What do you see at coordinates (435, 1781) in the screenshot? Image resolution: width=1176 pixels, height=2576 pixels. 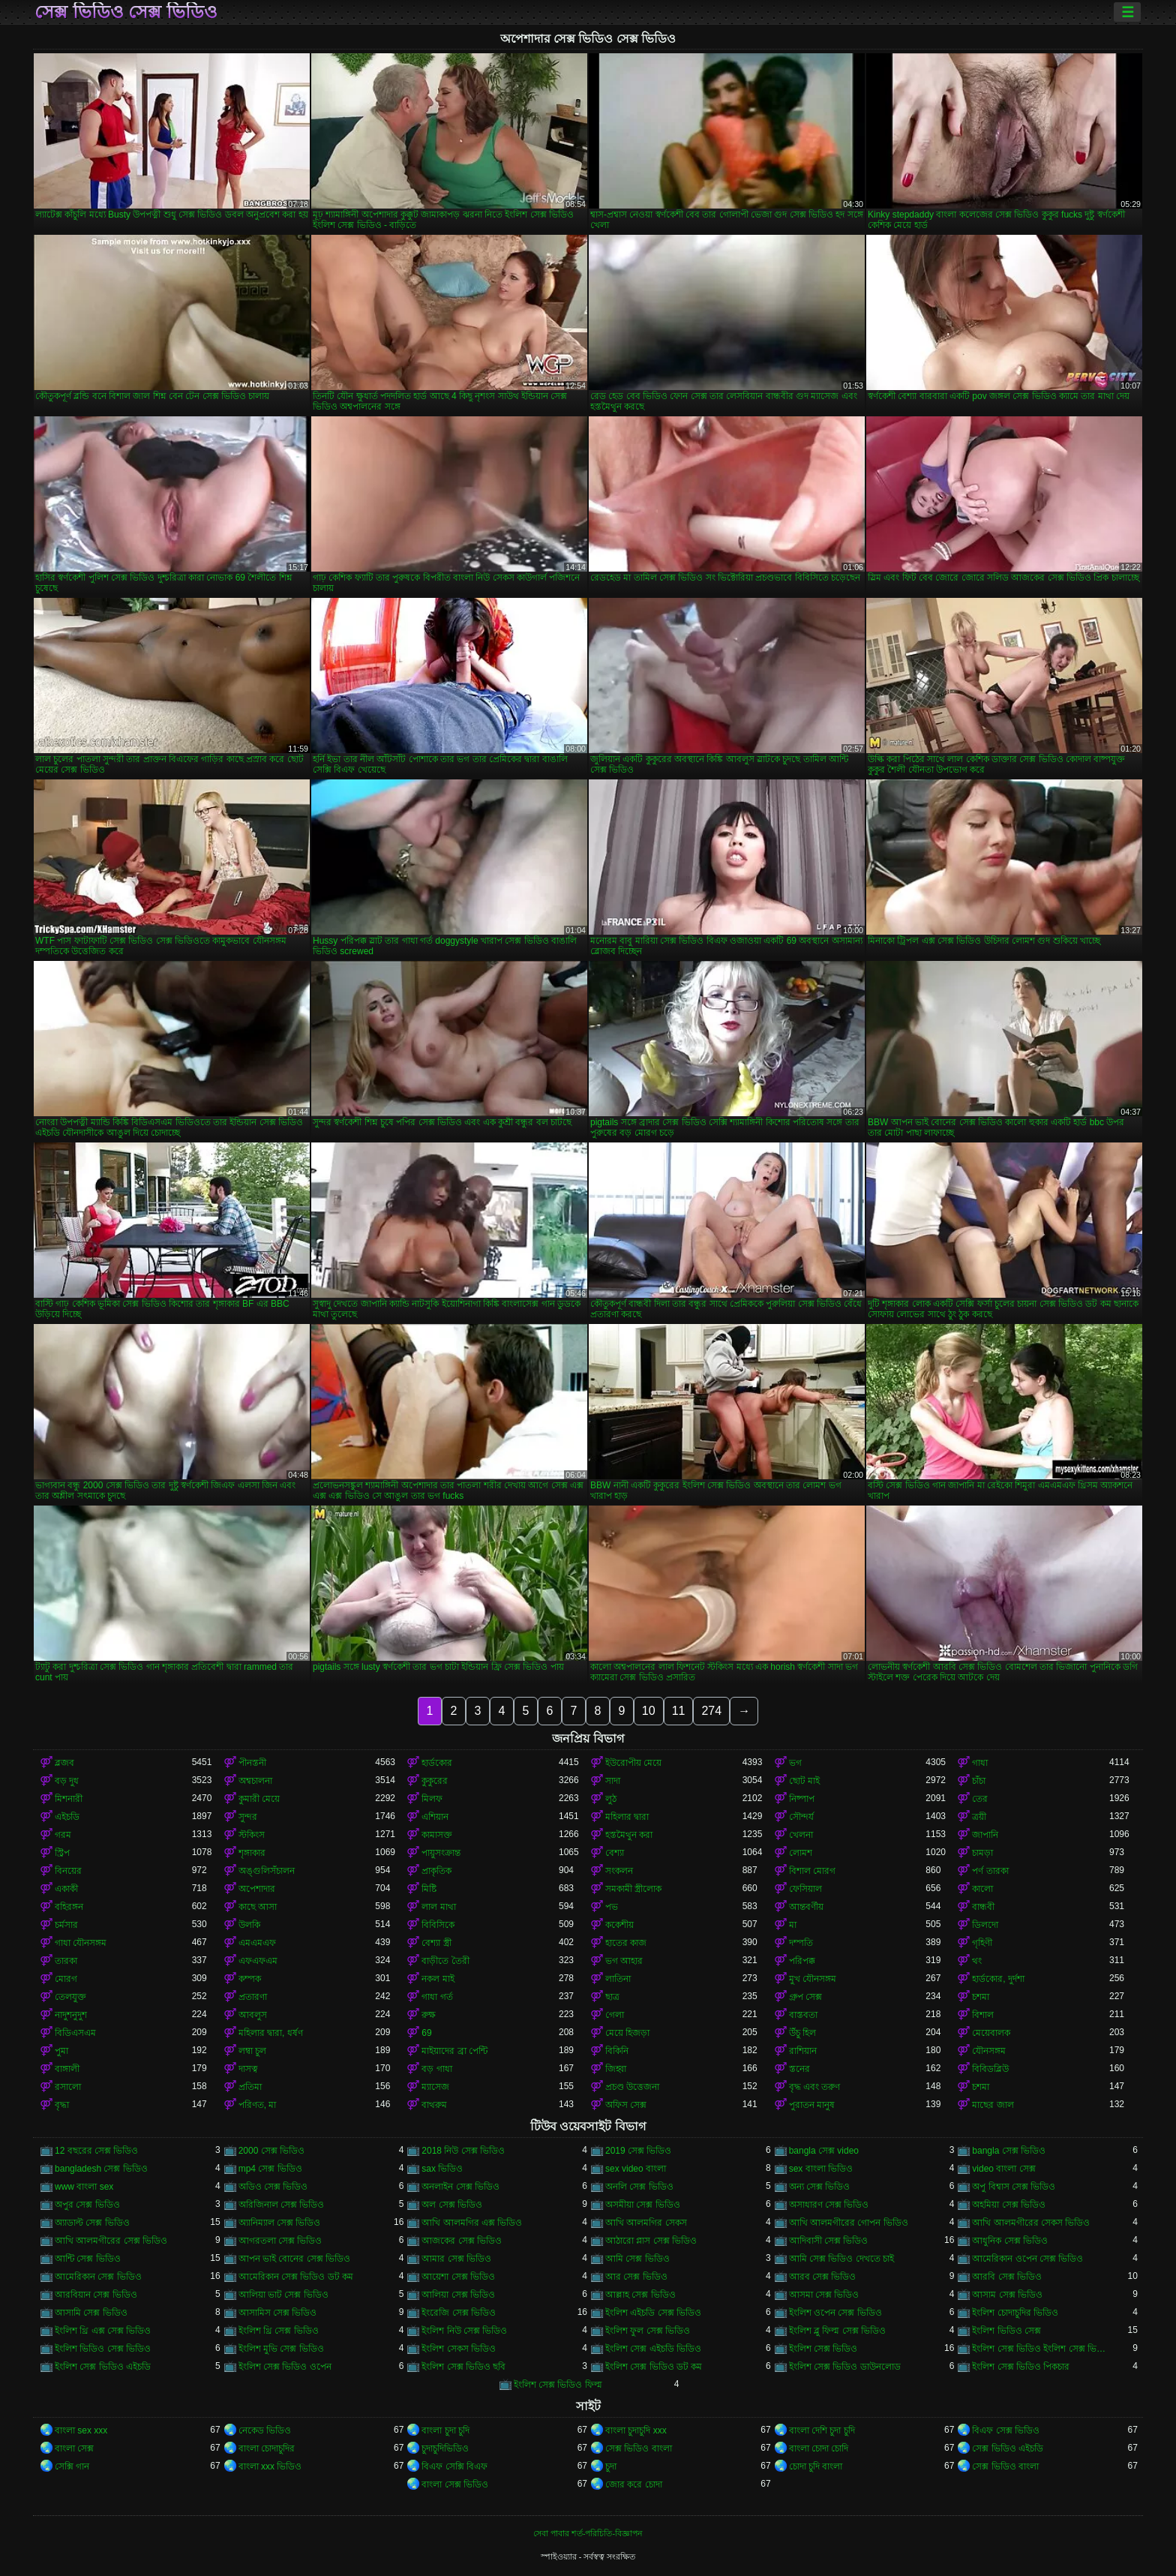 I see `কুকুরের` at bounding box center [435, 1781].